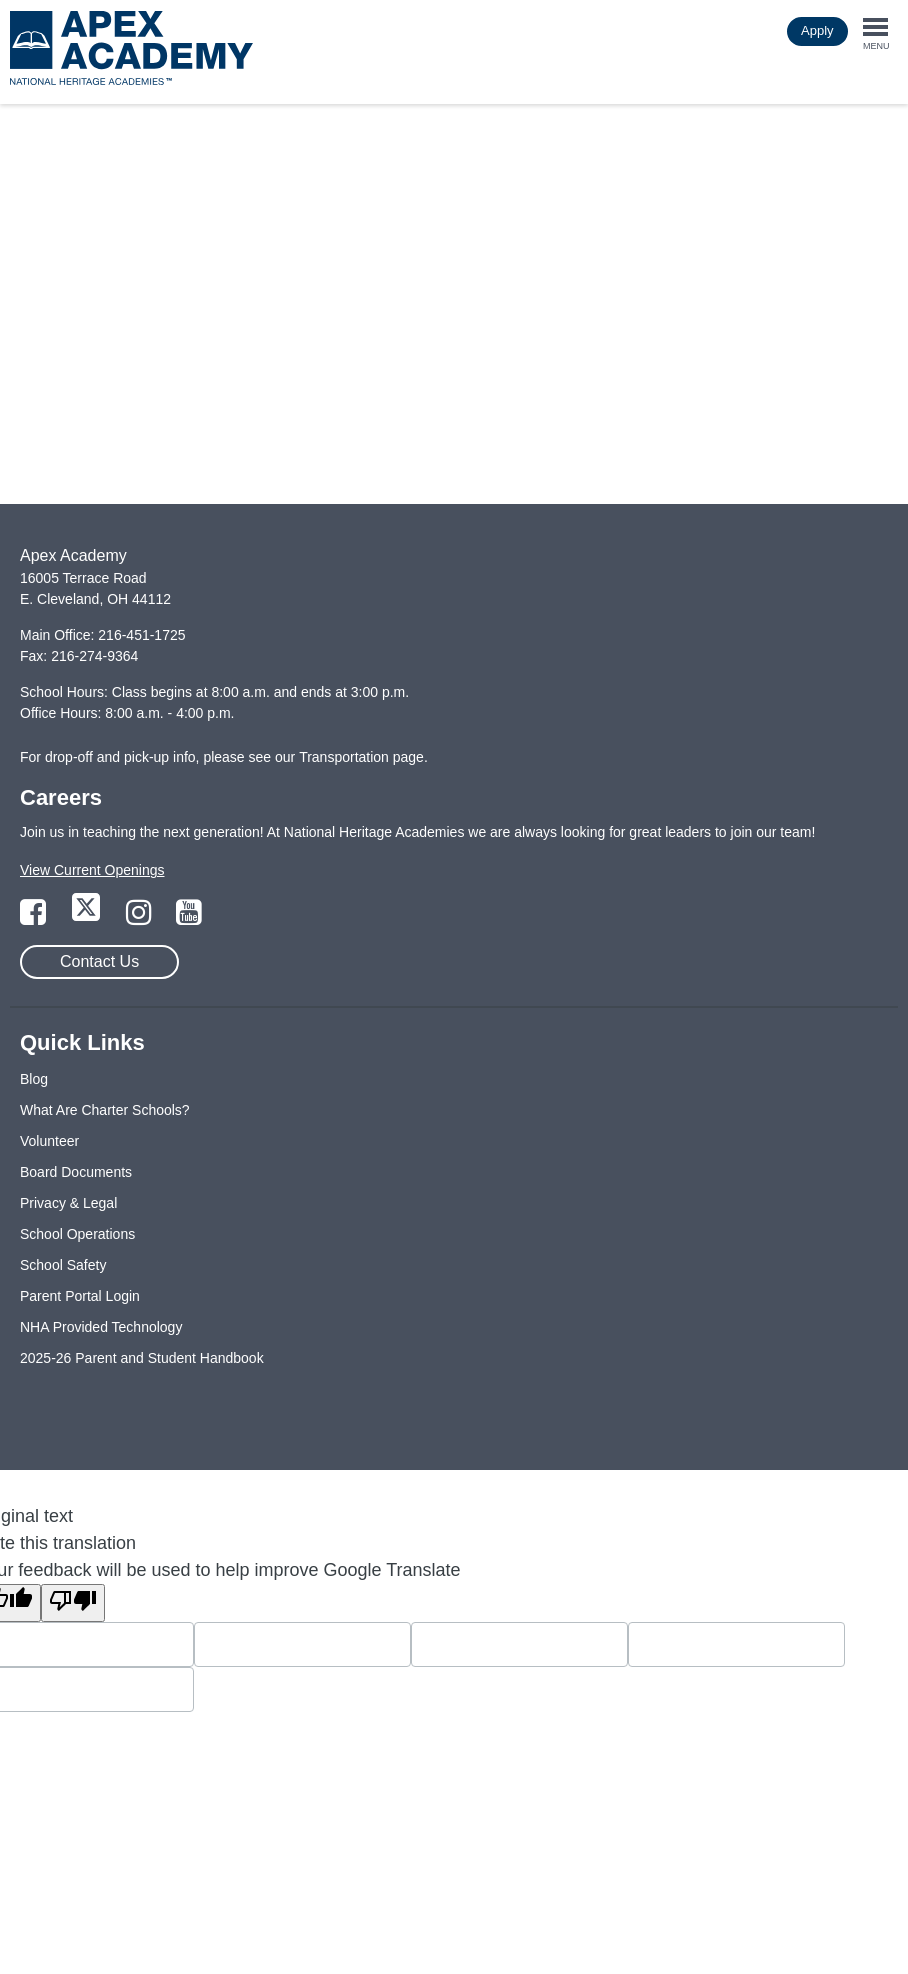 The width and height of the screenshot is (908, 1974). Describe the element at coordinates (77, 1234) in the screenshot. I see `School Operations` at that location.